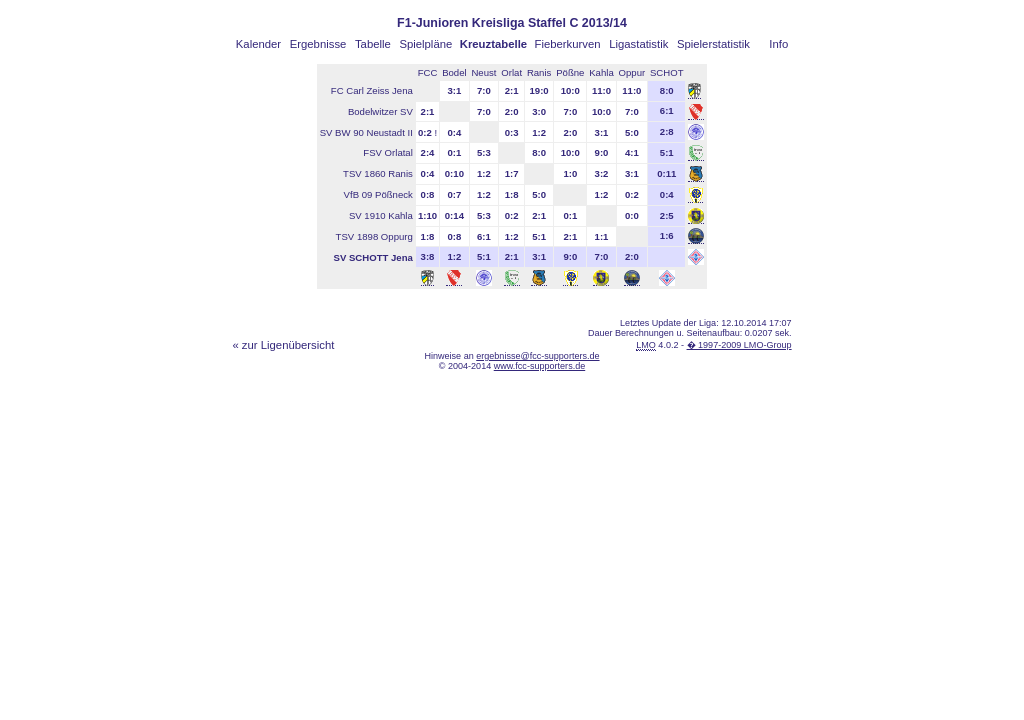 The image size is (1024, 720). Describe the element at coordinates (373, 44) in the screenshot. I see `Tabelle` at that location.